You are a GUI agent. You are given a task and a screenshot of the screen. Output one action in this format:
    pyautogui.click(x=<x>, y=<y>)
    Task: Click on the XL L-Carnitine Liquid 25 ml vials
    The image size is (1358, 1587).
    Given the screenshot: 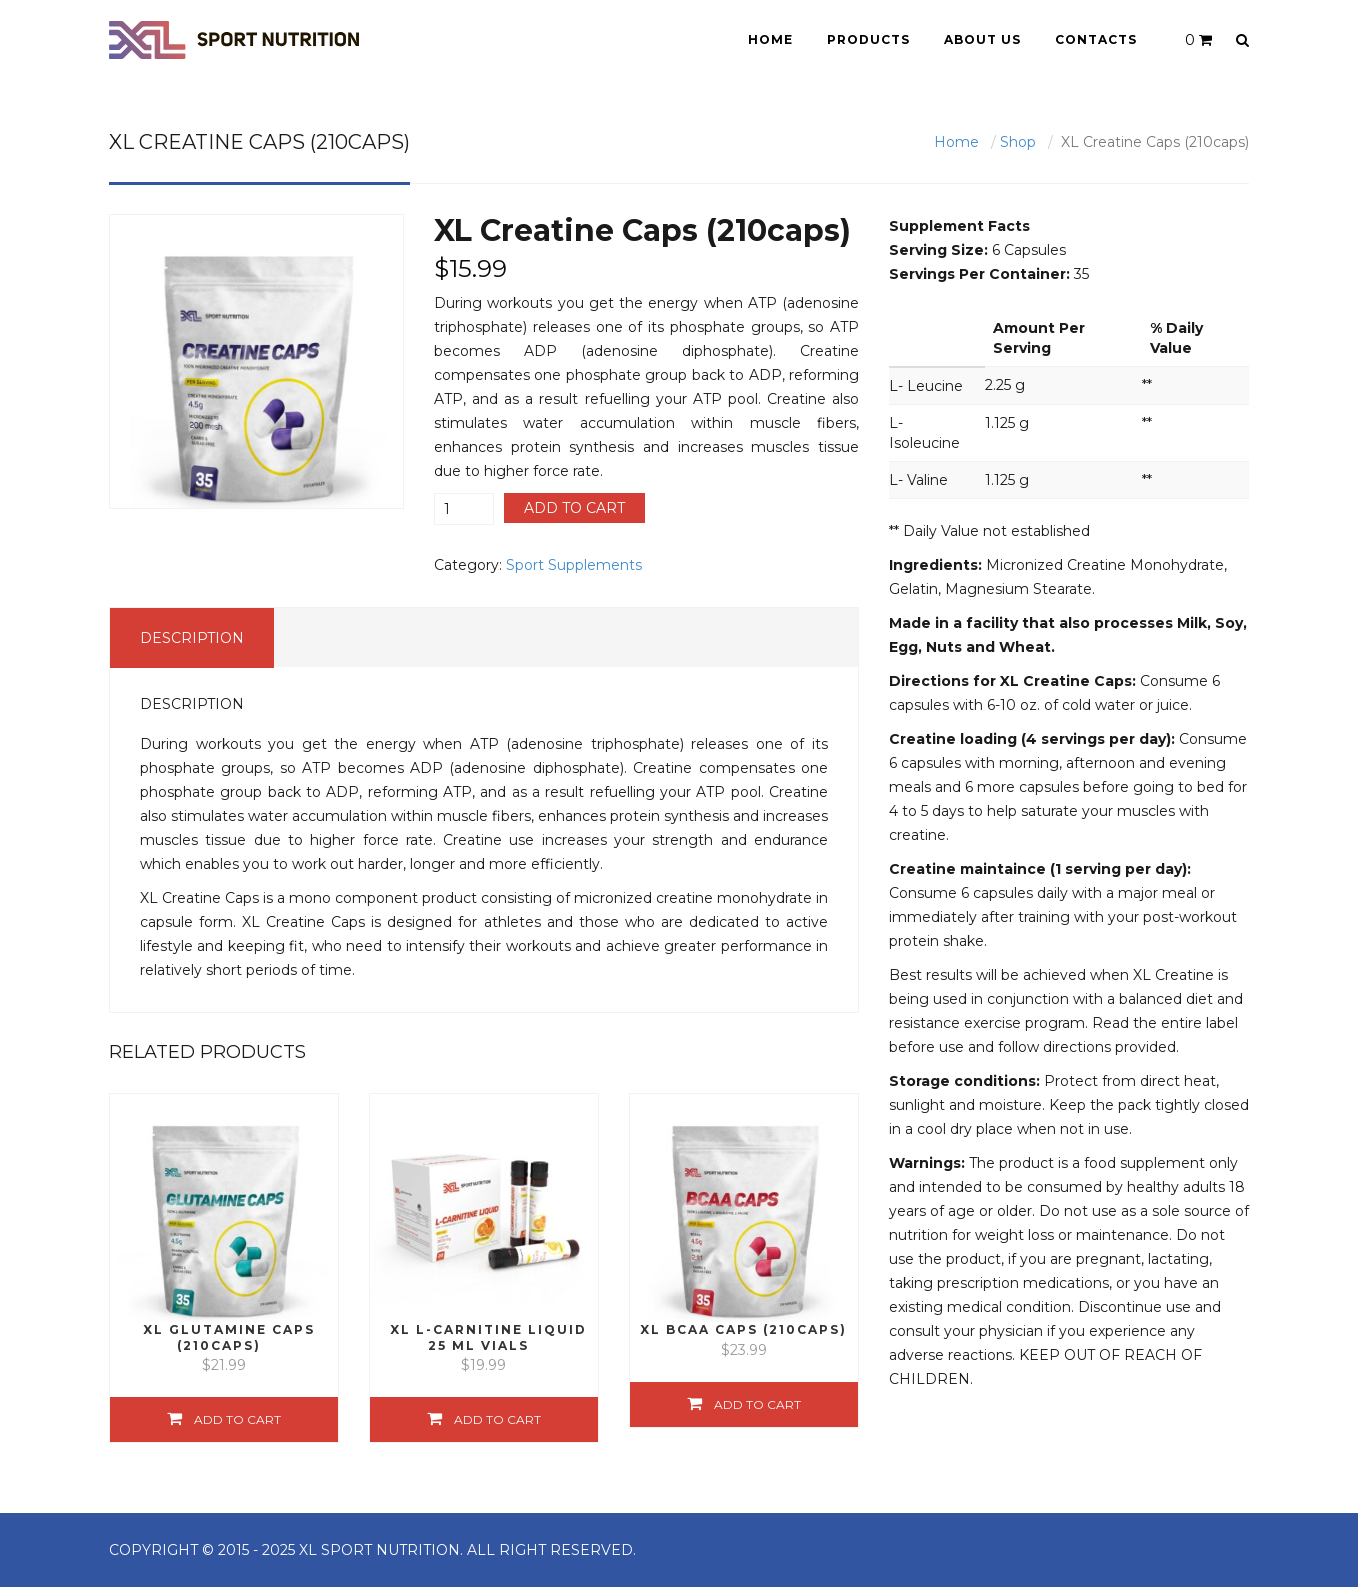 What is the action you would take?
    pyautogui.click(x=488, y=1337)
    